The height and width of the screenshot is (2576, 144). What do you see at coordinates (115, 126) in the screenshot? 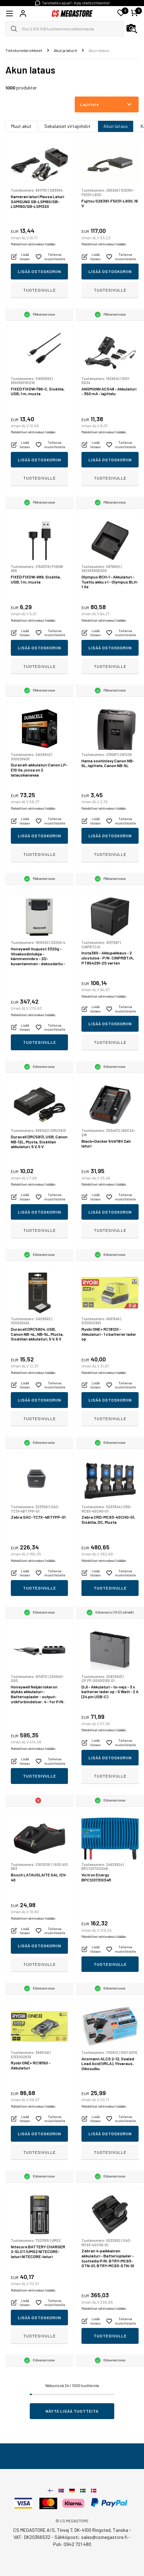
I see `Akun lataus` at bounding box center [115, 126].